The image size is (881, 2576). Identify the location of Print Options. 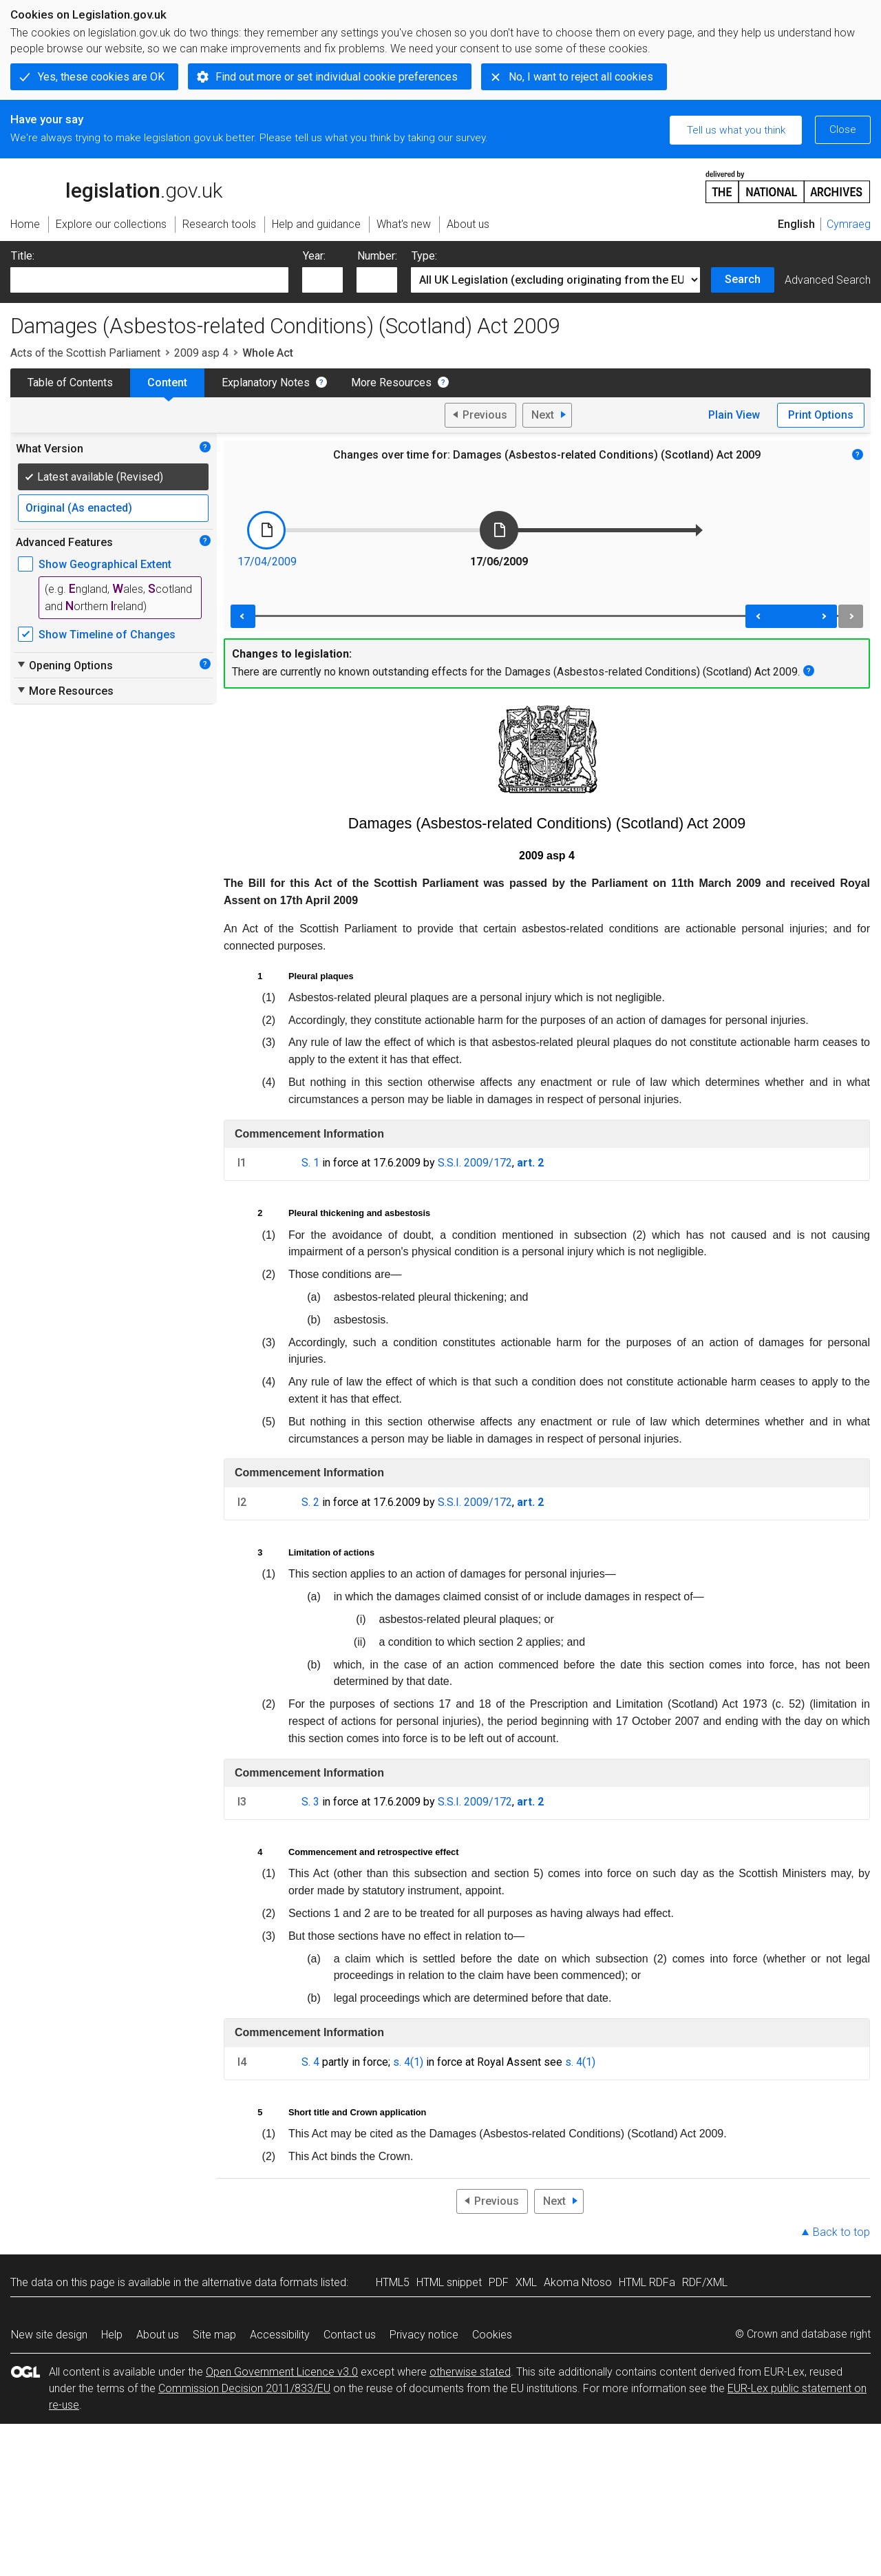
(820, 414).